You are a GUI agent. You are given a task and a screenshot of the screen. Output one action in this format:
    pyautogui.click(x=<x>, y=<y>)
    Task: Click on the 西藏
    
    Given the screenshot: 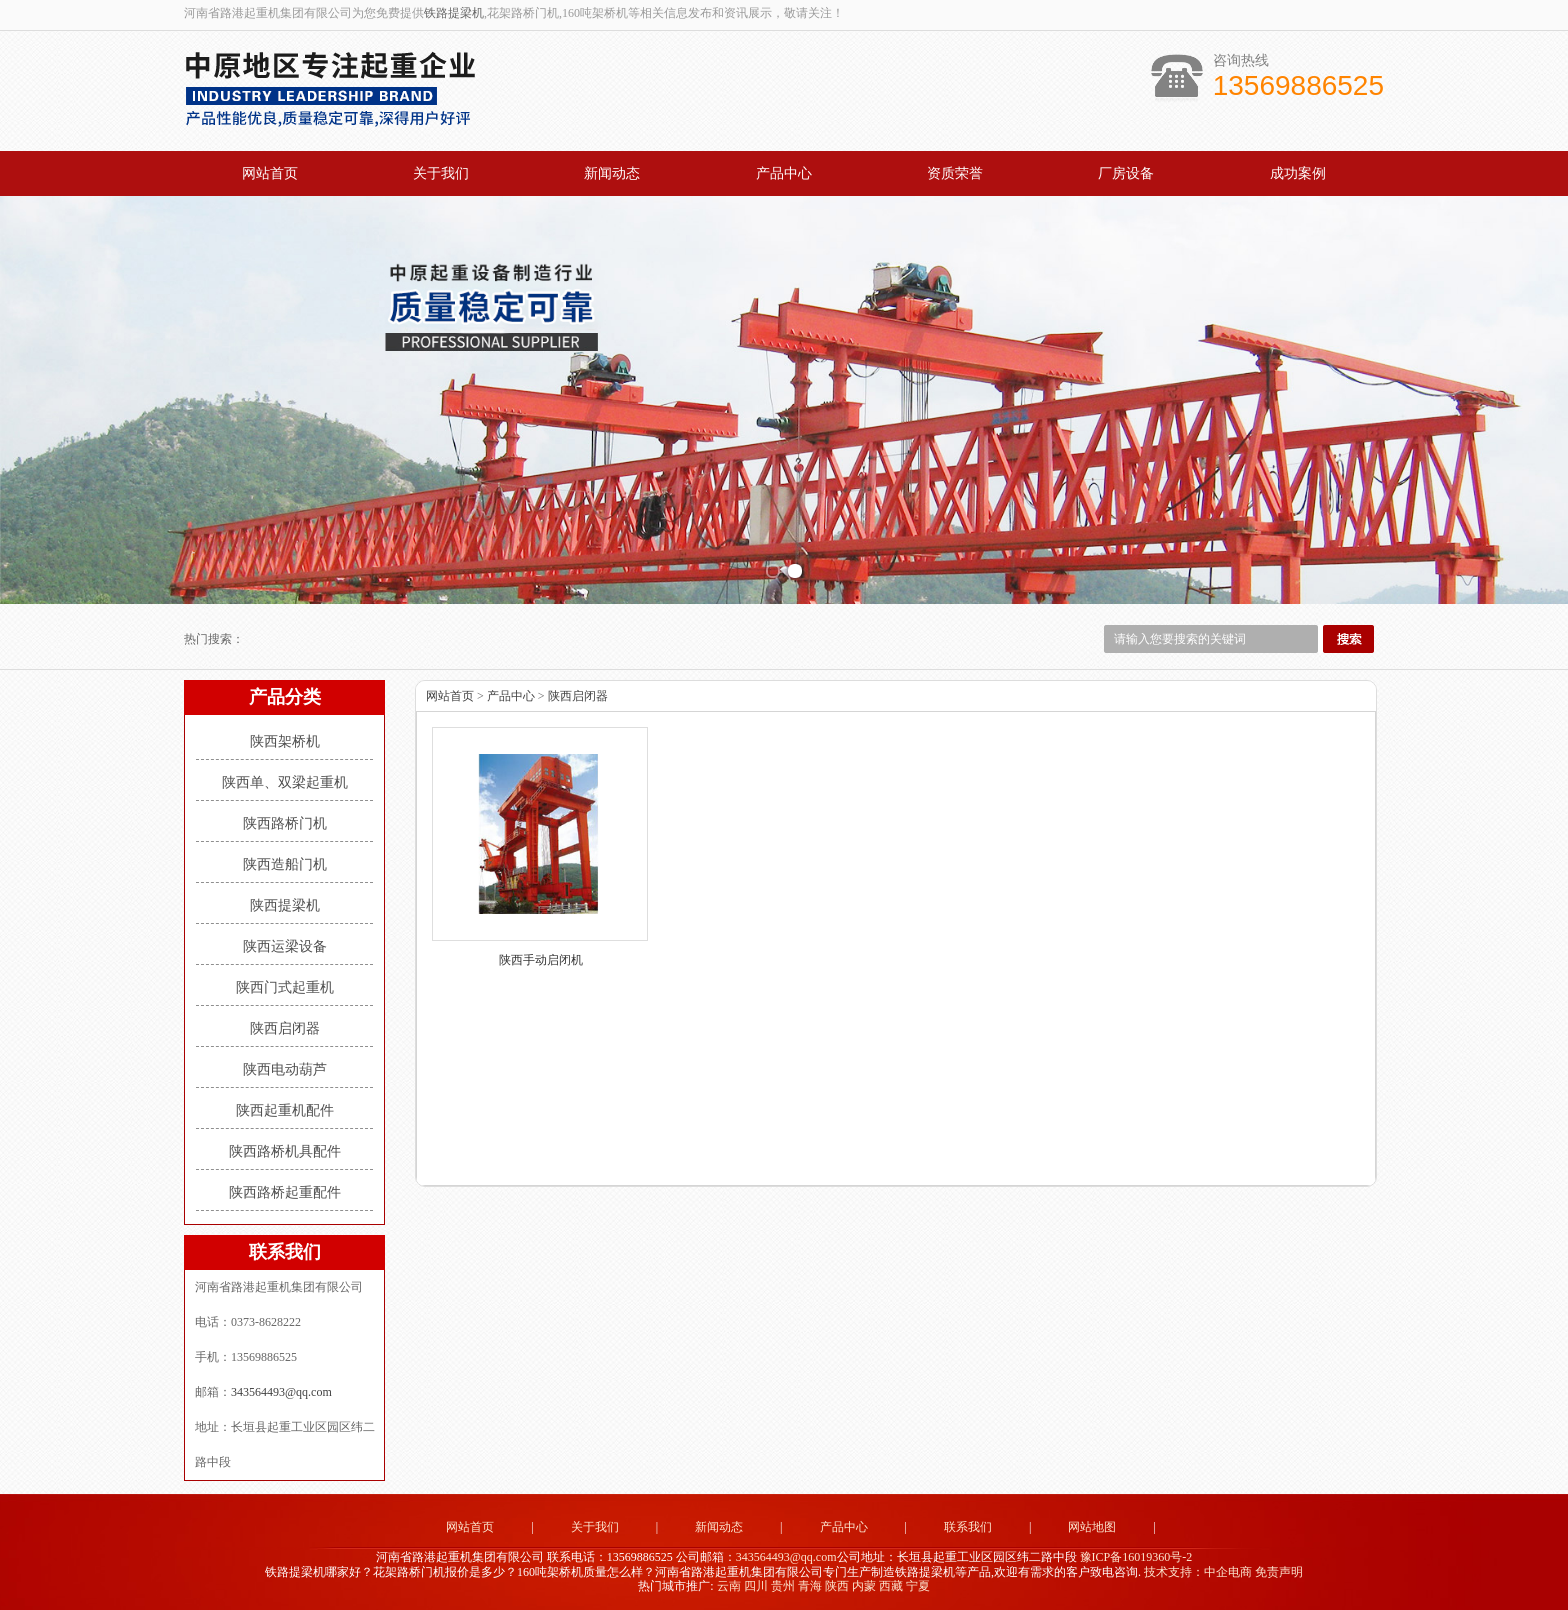 What is the action you would take?
    pyautogui.click(x=891, y=1586)
    